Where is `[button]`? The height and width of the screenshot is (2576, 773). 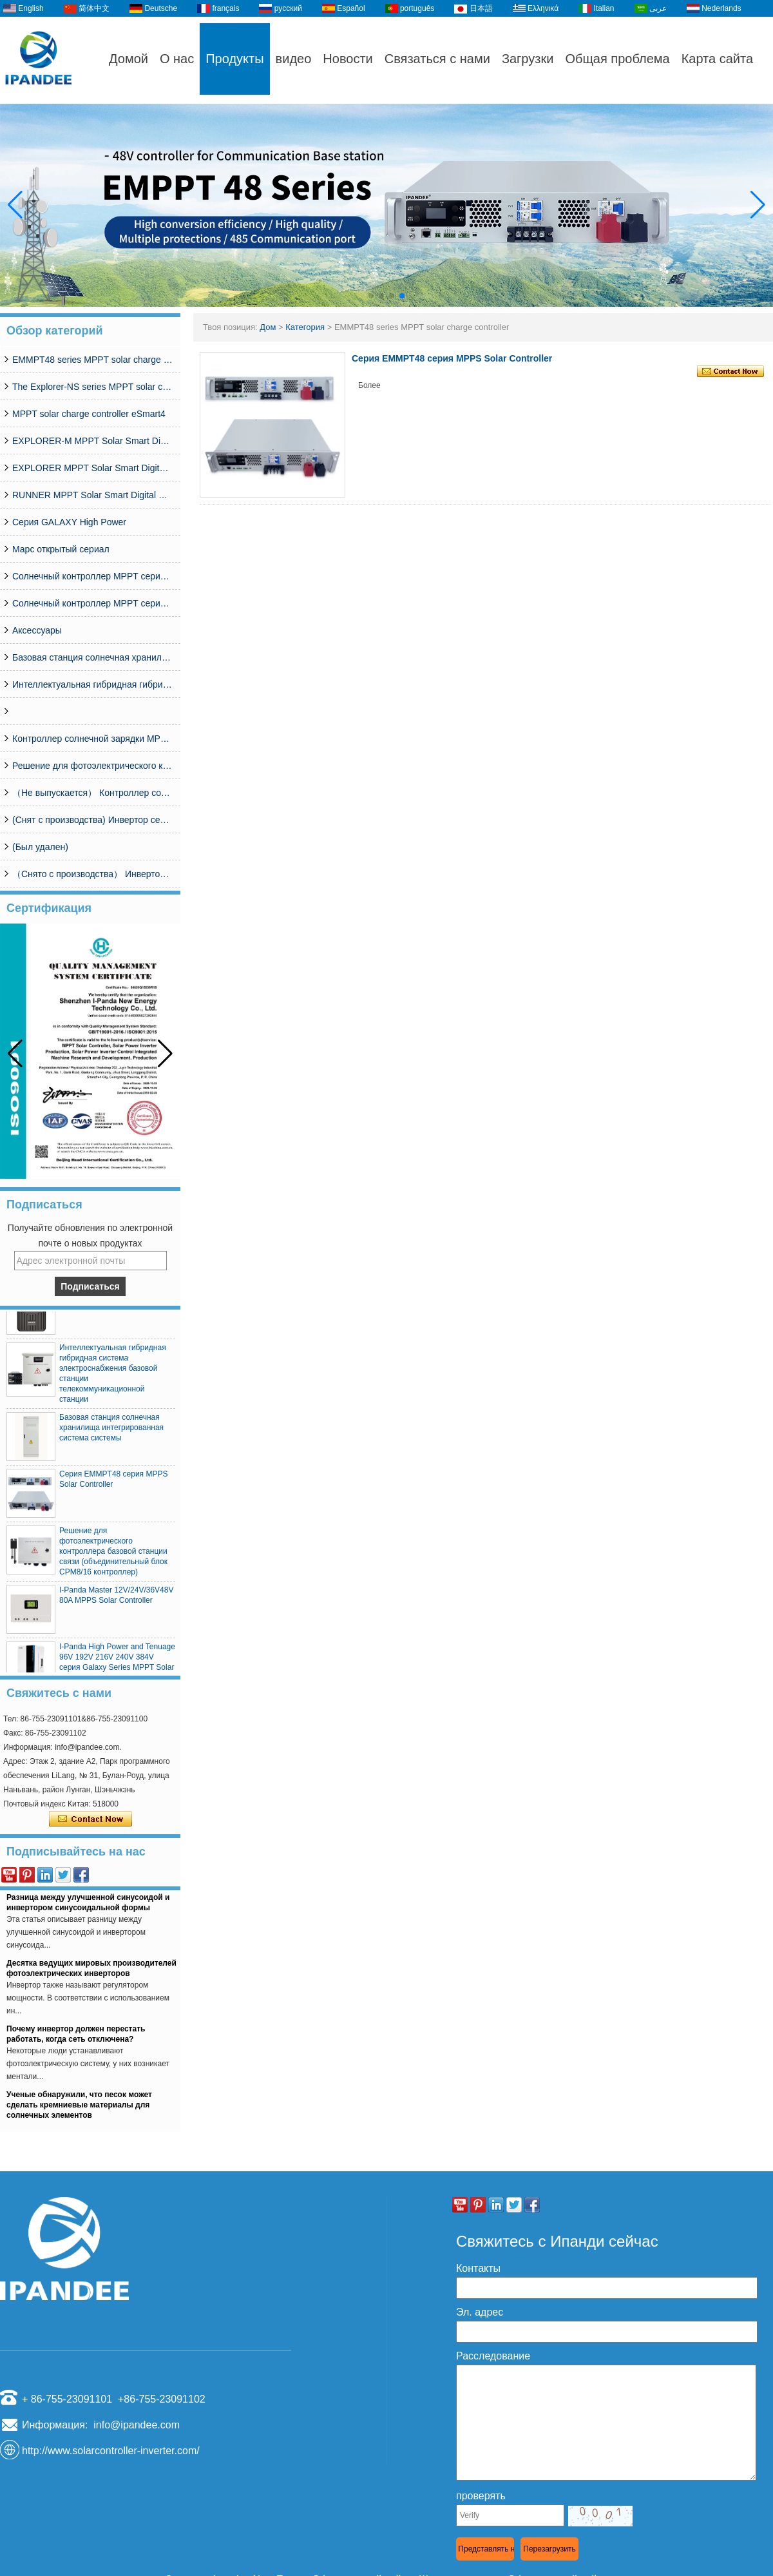 [button] is located at coordinates (371, 295).